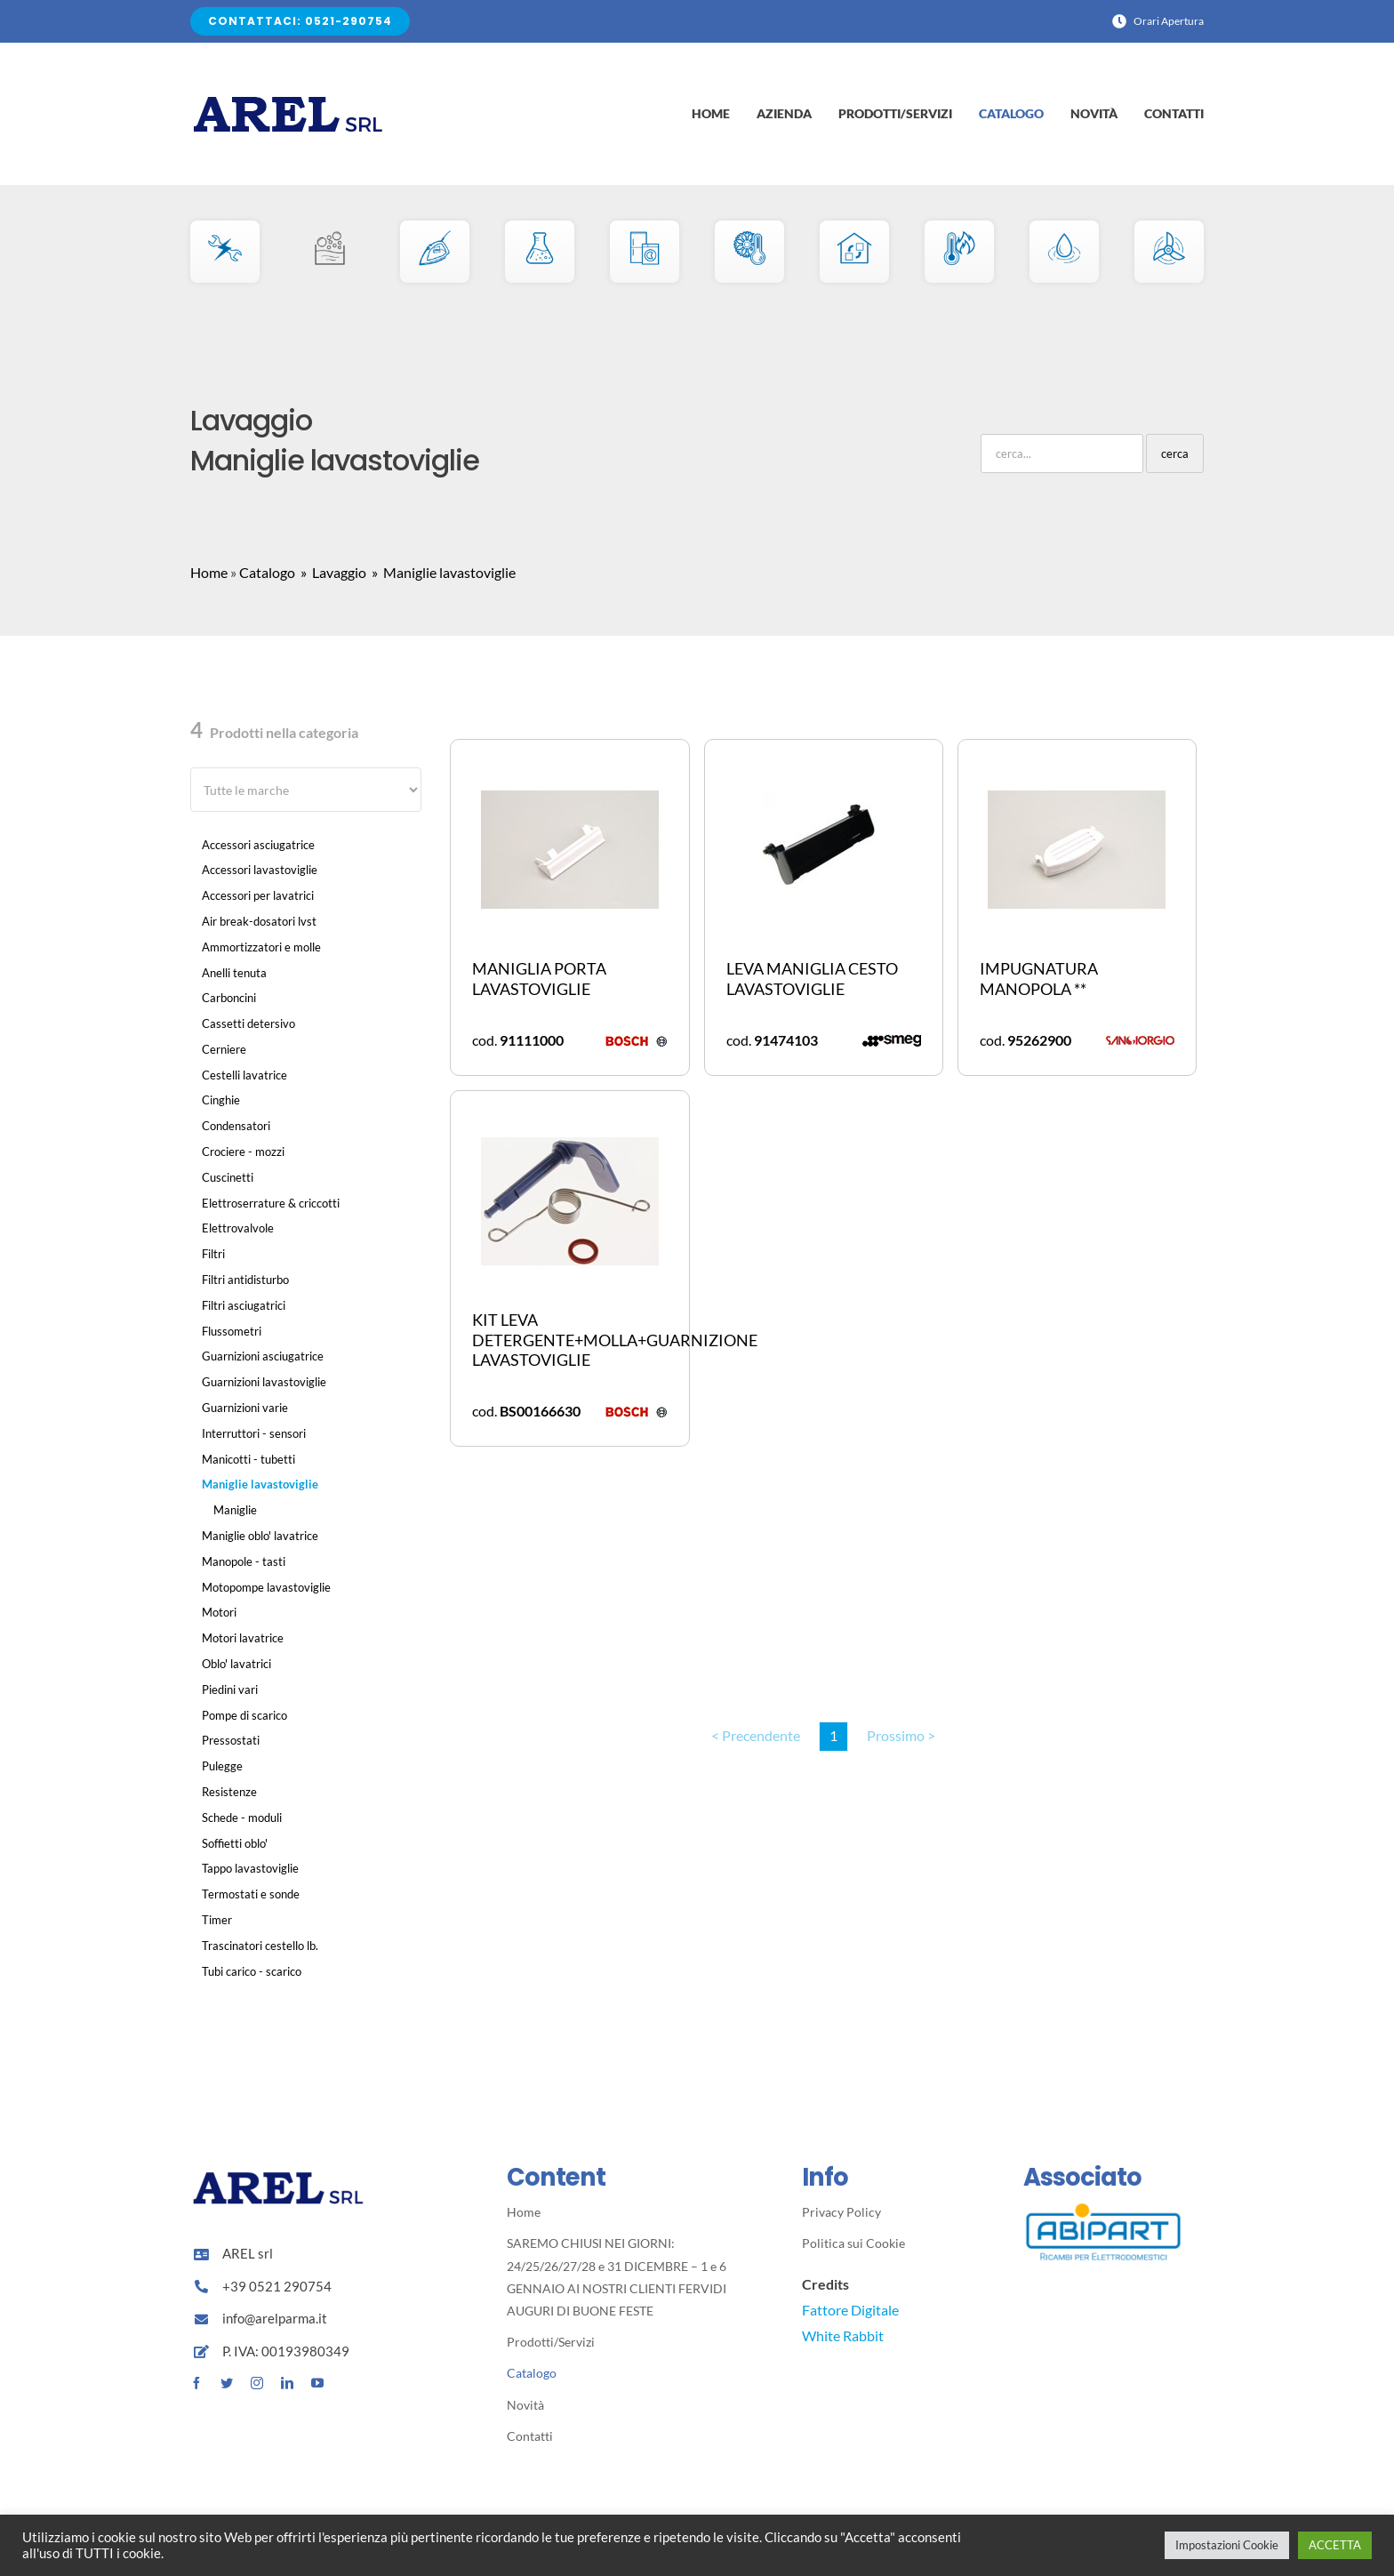  What do you see at coordinates (245, 1407) in the screenshot?
I see `Guarnizioni varie` at bounding box center [245, 1407].